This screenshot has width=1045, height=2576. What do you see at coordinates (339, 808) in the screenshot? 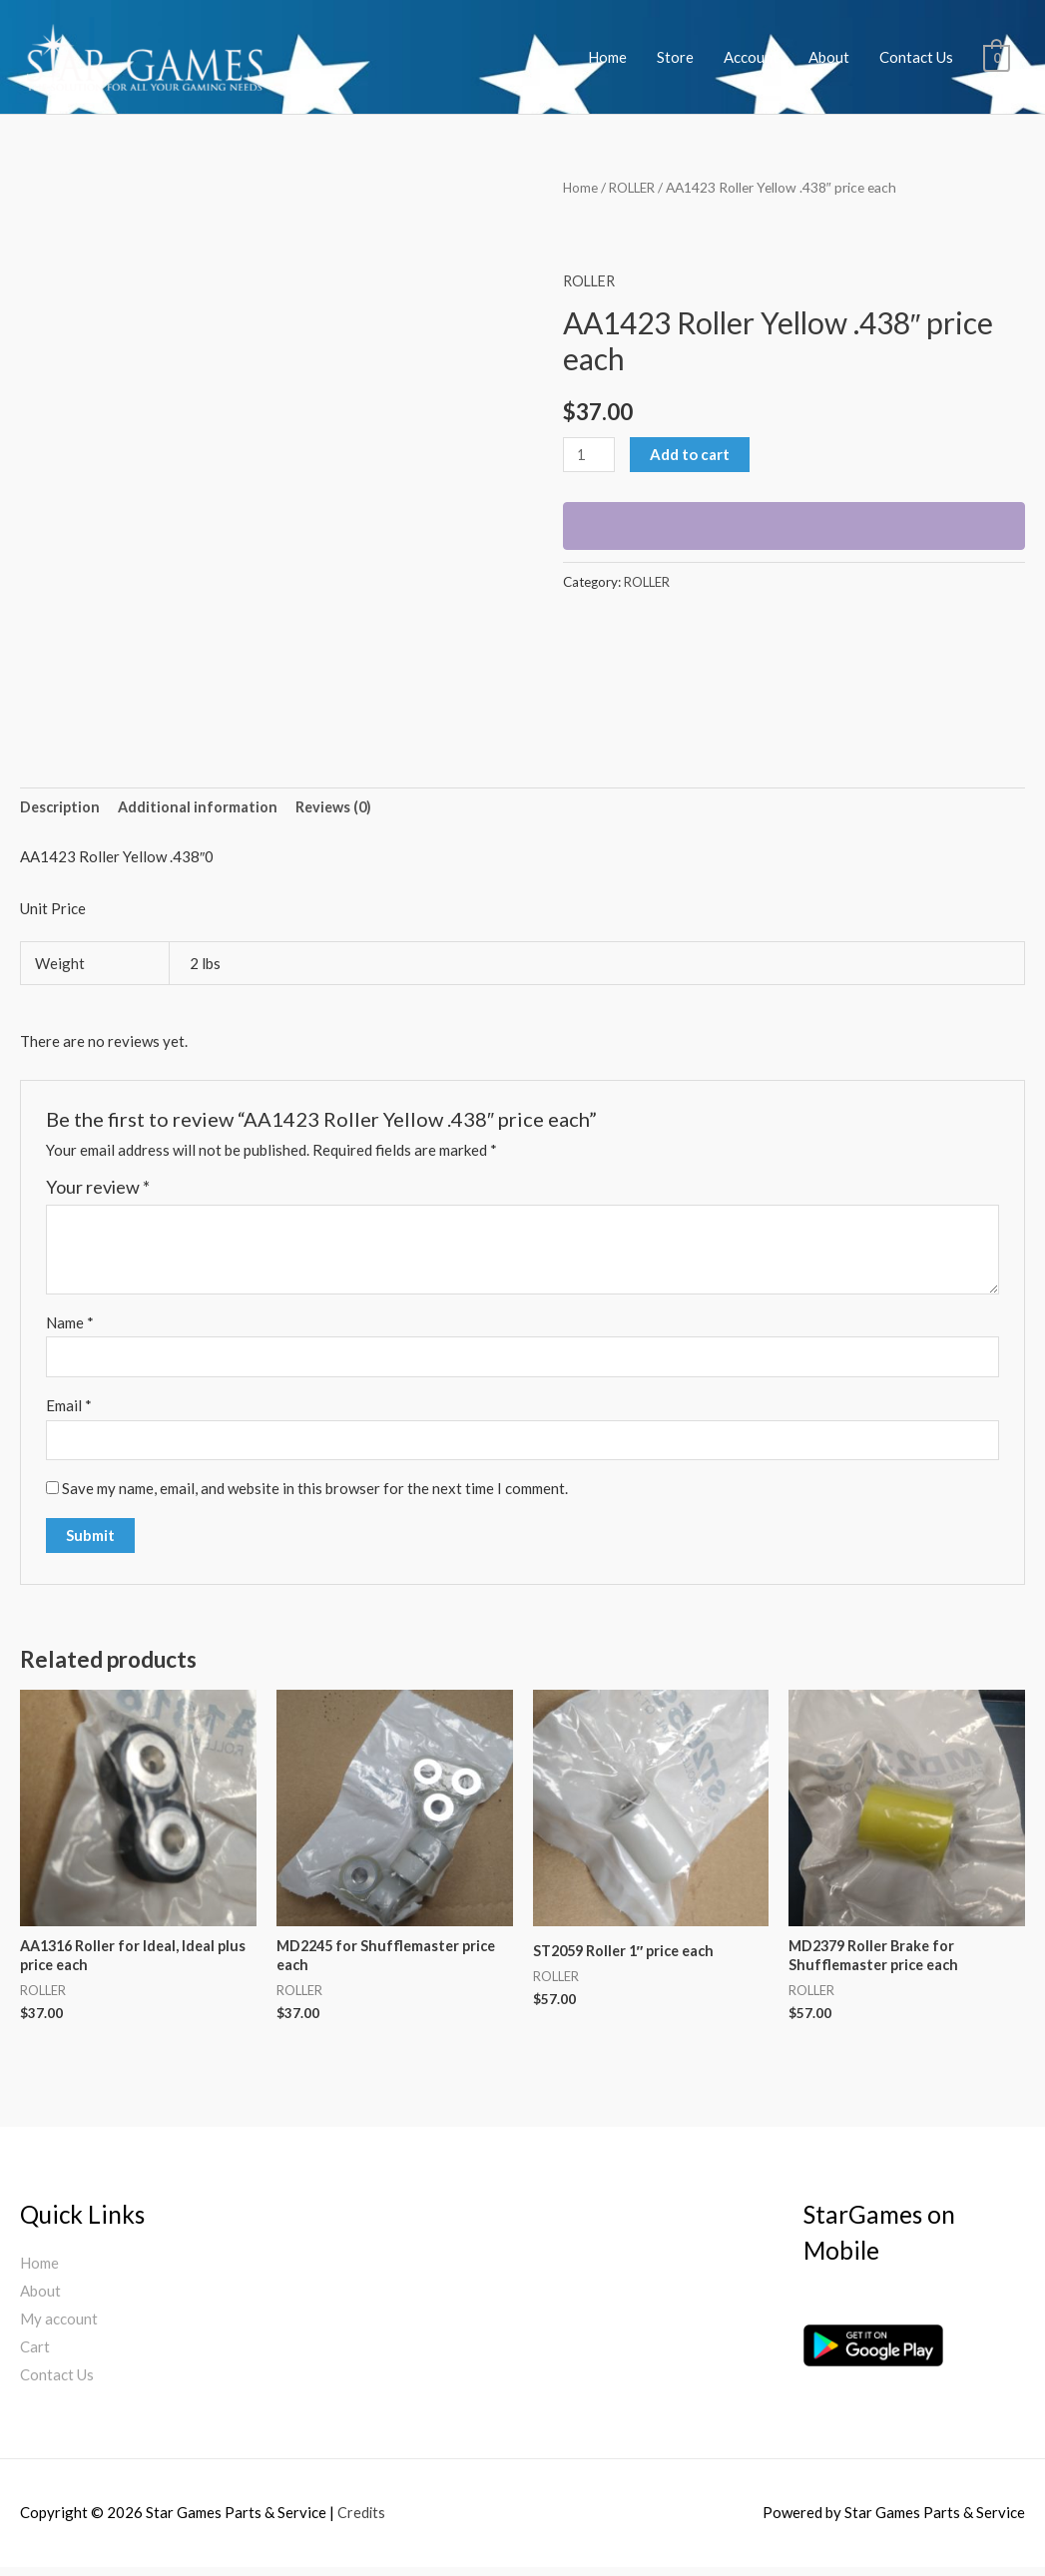
I see `Reviews (0)` at bounding box center [339, 808].